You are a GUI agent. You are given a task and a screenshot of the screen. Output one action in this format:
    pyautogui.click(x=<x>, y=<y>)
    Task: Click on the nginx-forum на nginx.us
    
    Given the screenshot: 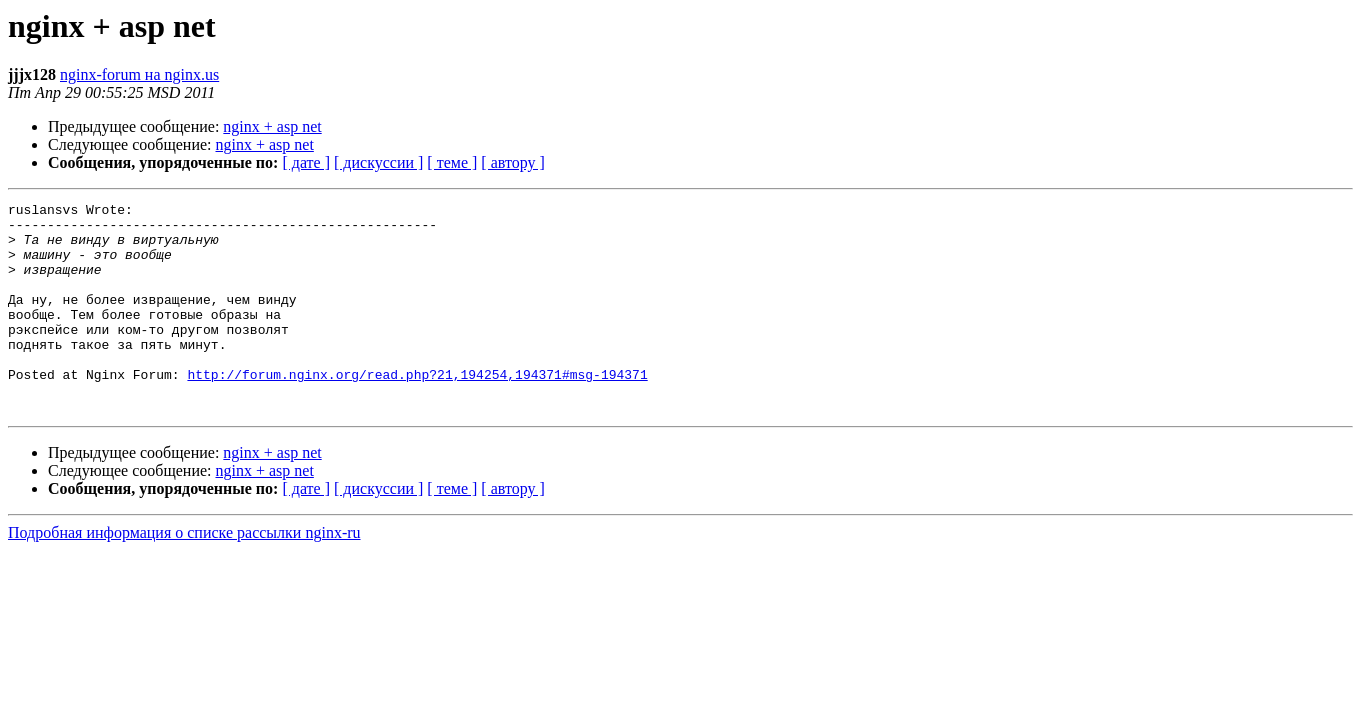 What is the action you would take?
    pyautogui.click(x=139, y=74)
    